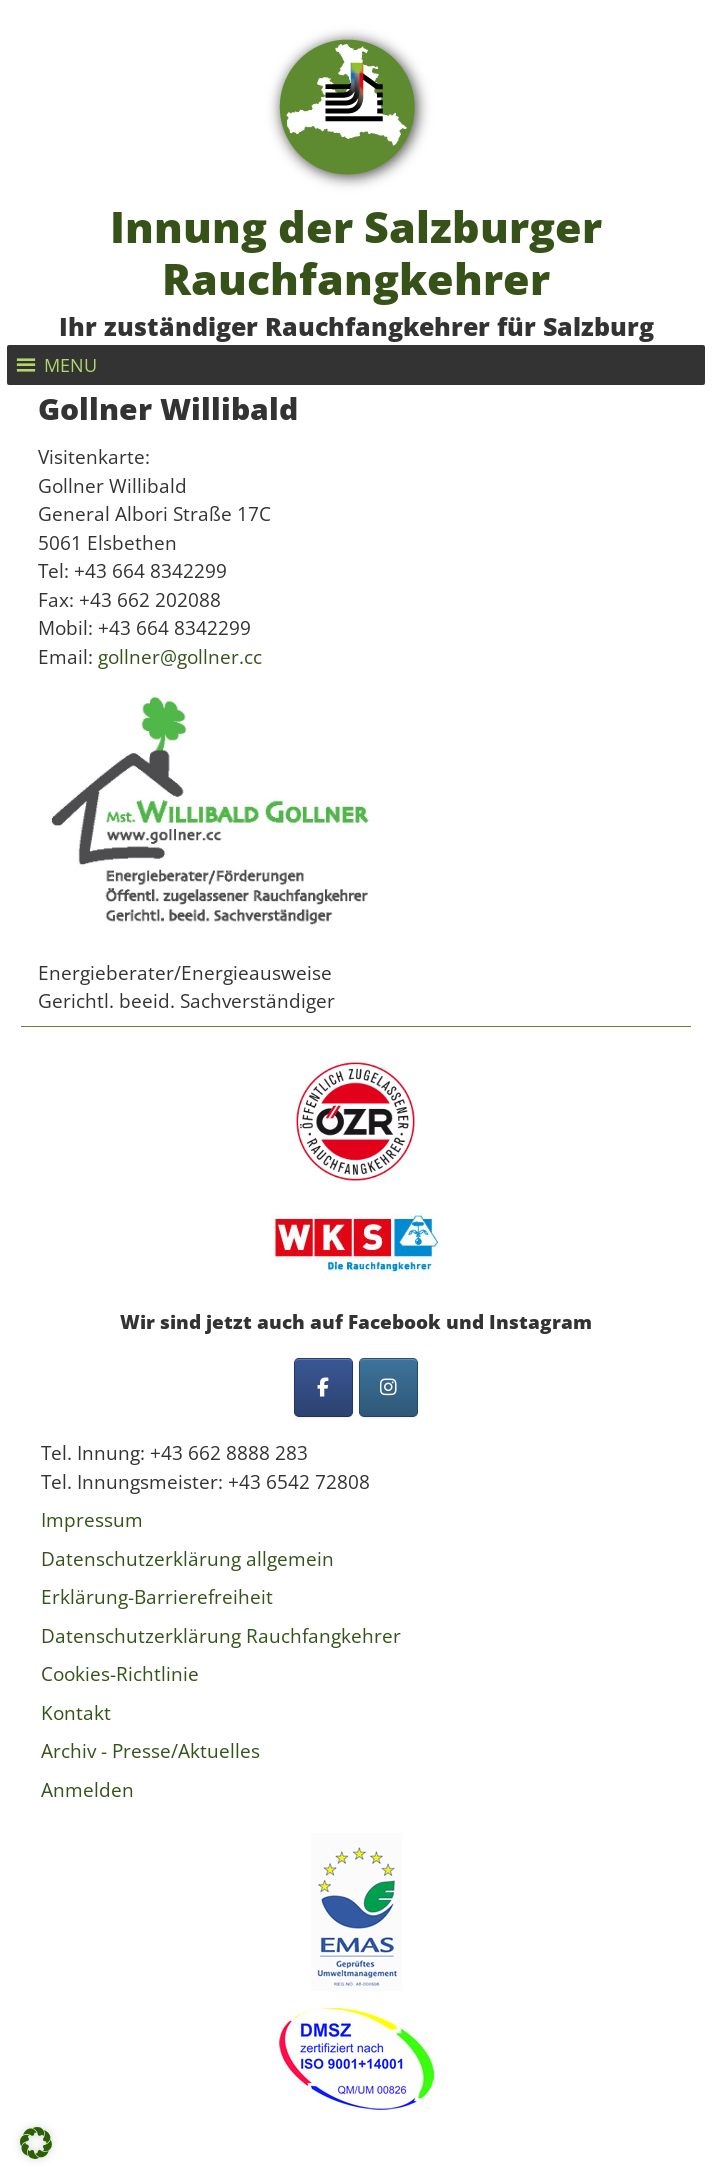 This screenshot has width=712, height=2179. Describe the element at coordinates (120, 1674) in the screenshot. I see `Cookies-Richtlinie` at that location.